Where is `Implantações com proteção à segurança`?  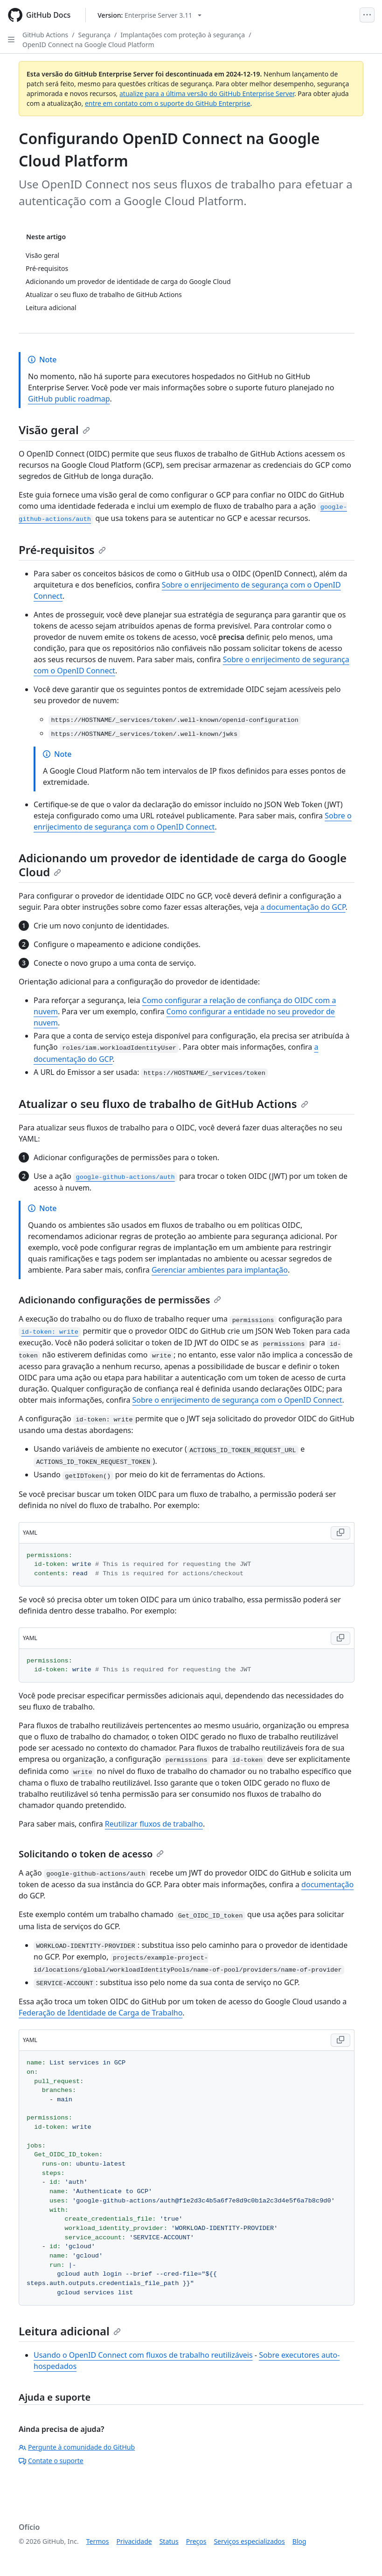
Implantações com proteção à segurança is located at coordinates (182, 34).